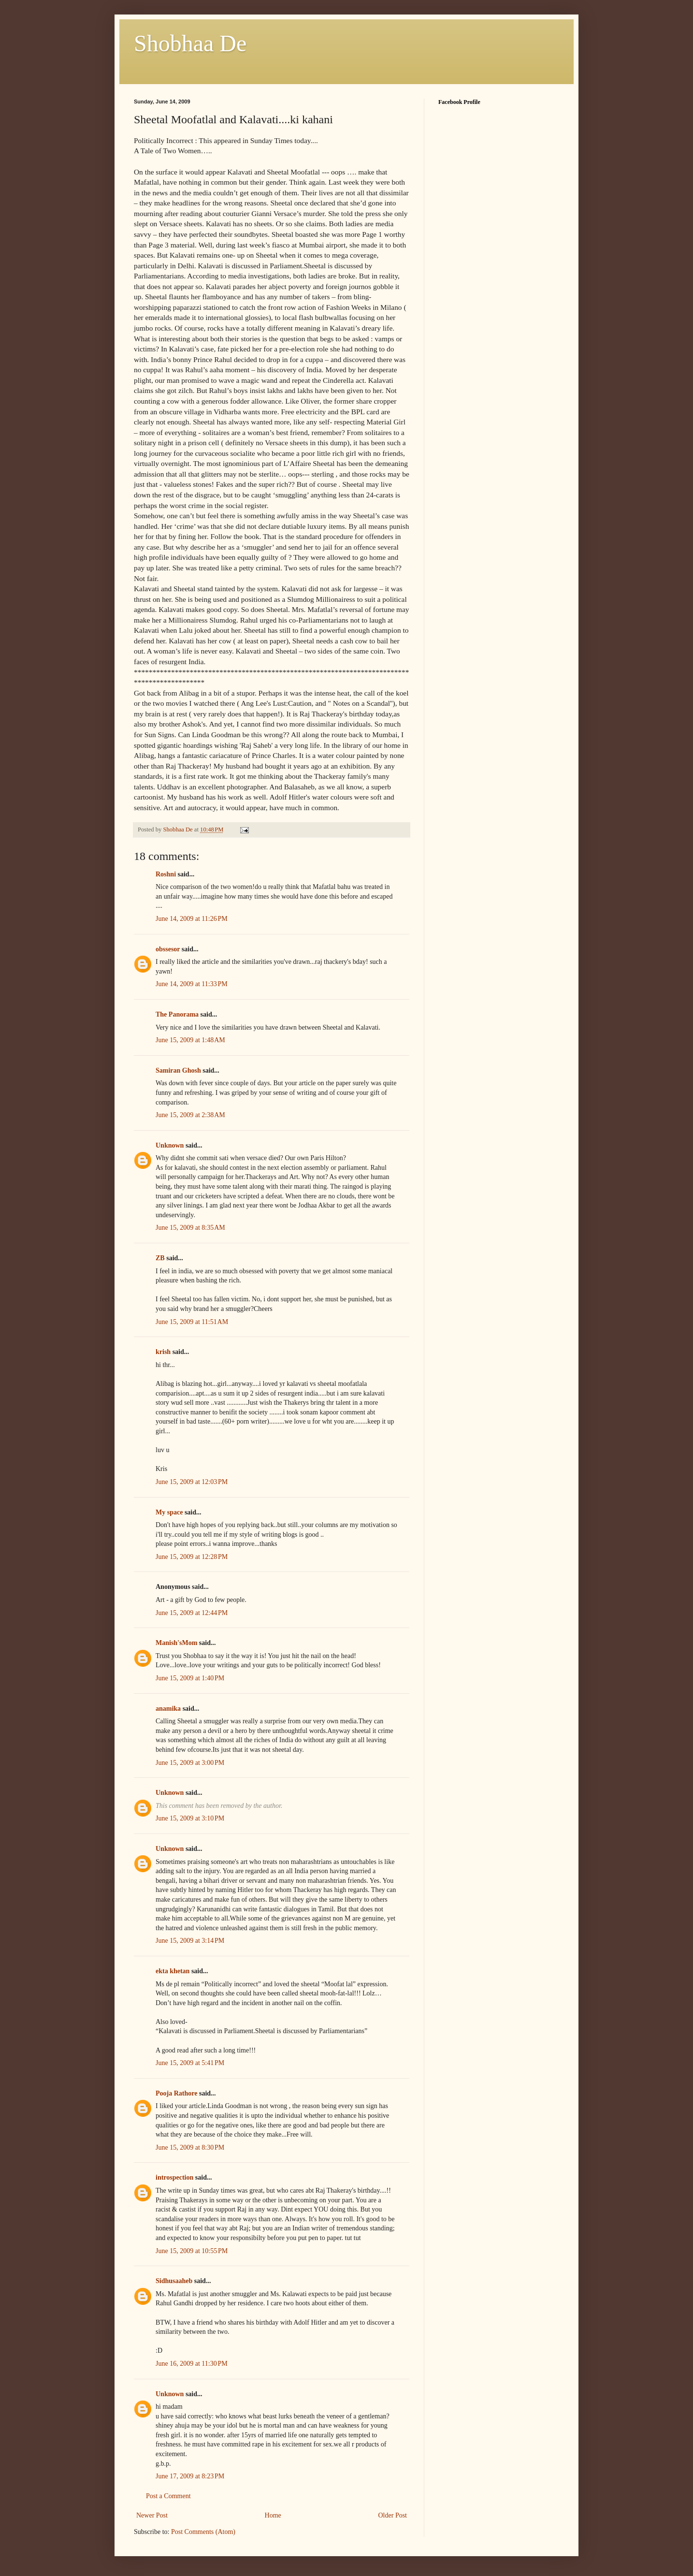  Describe the element at coordinates (190, 2476) in the screenshot. I see `June 17, 2009 at 8:23 PM` at that location.